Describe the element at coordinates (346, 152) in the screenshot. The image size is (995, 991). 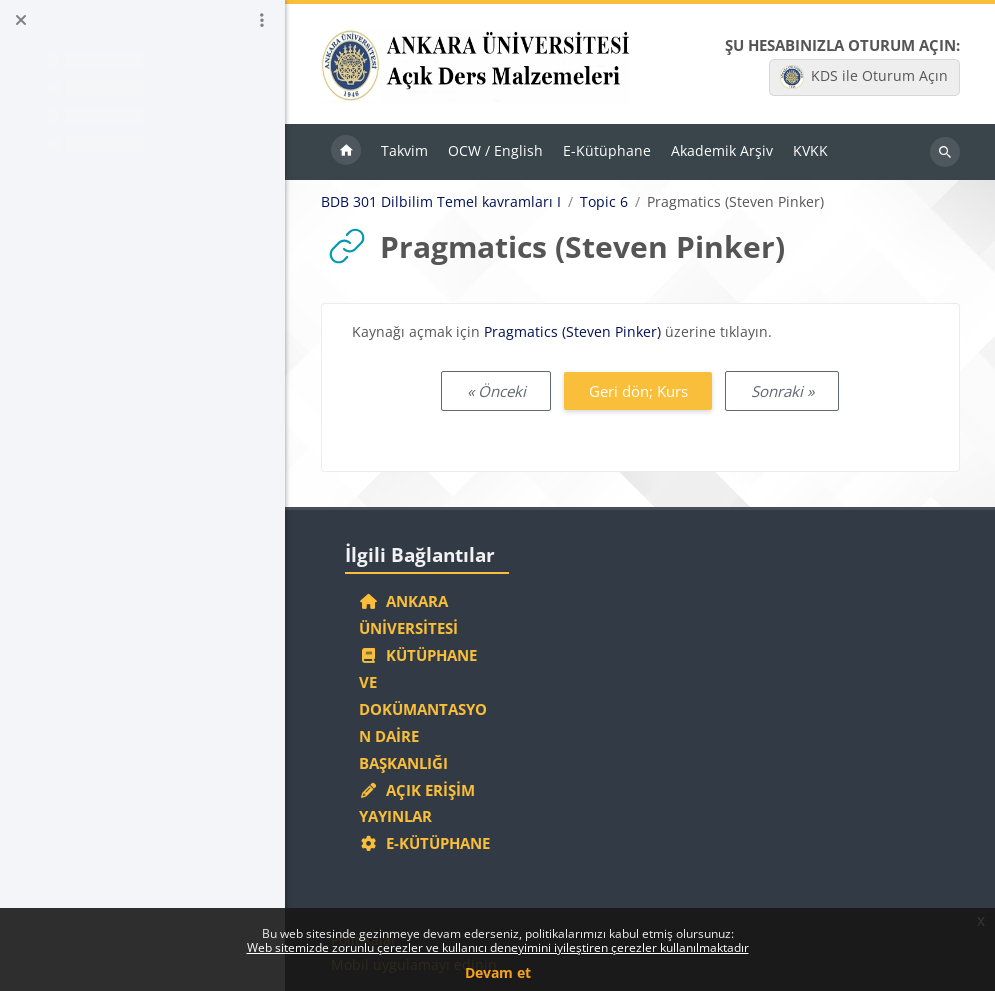
I see `Ana sayfa [menuitem]` at that location.